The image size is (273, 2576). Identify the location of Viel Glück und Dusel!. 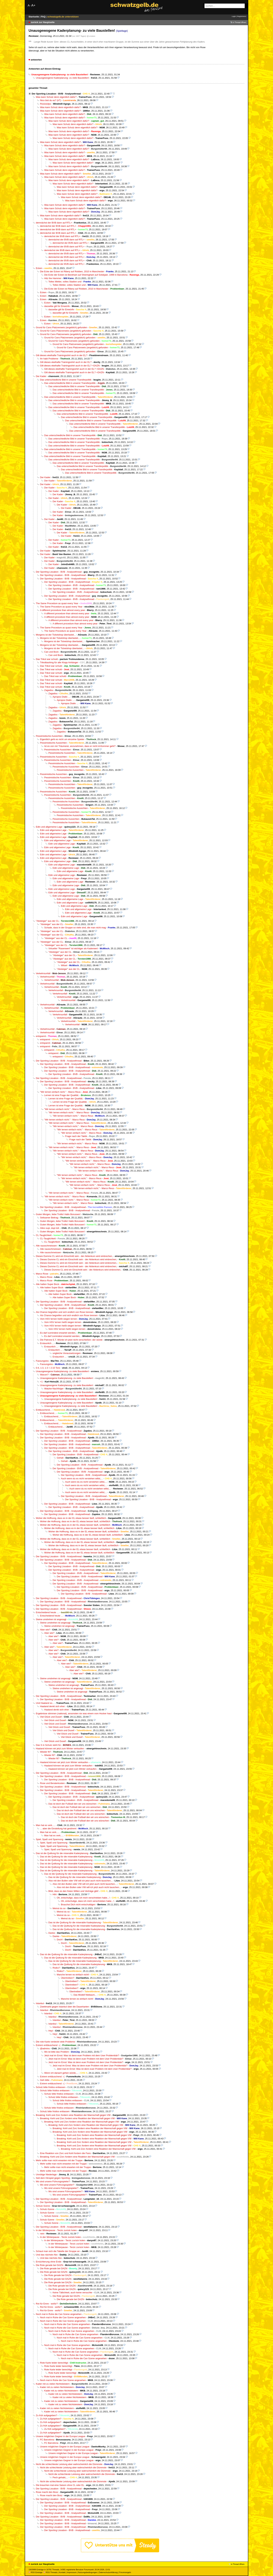
(51, 1716).